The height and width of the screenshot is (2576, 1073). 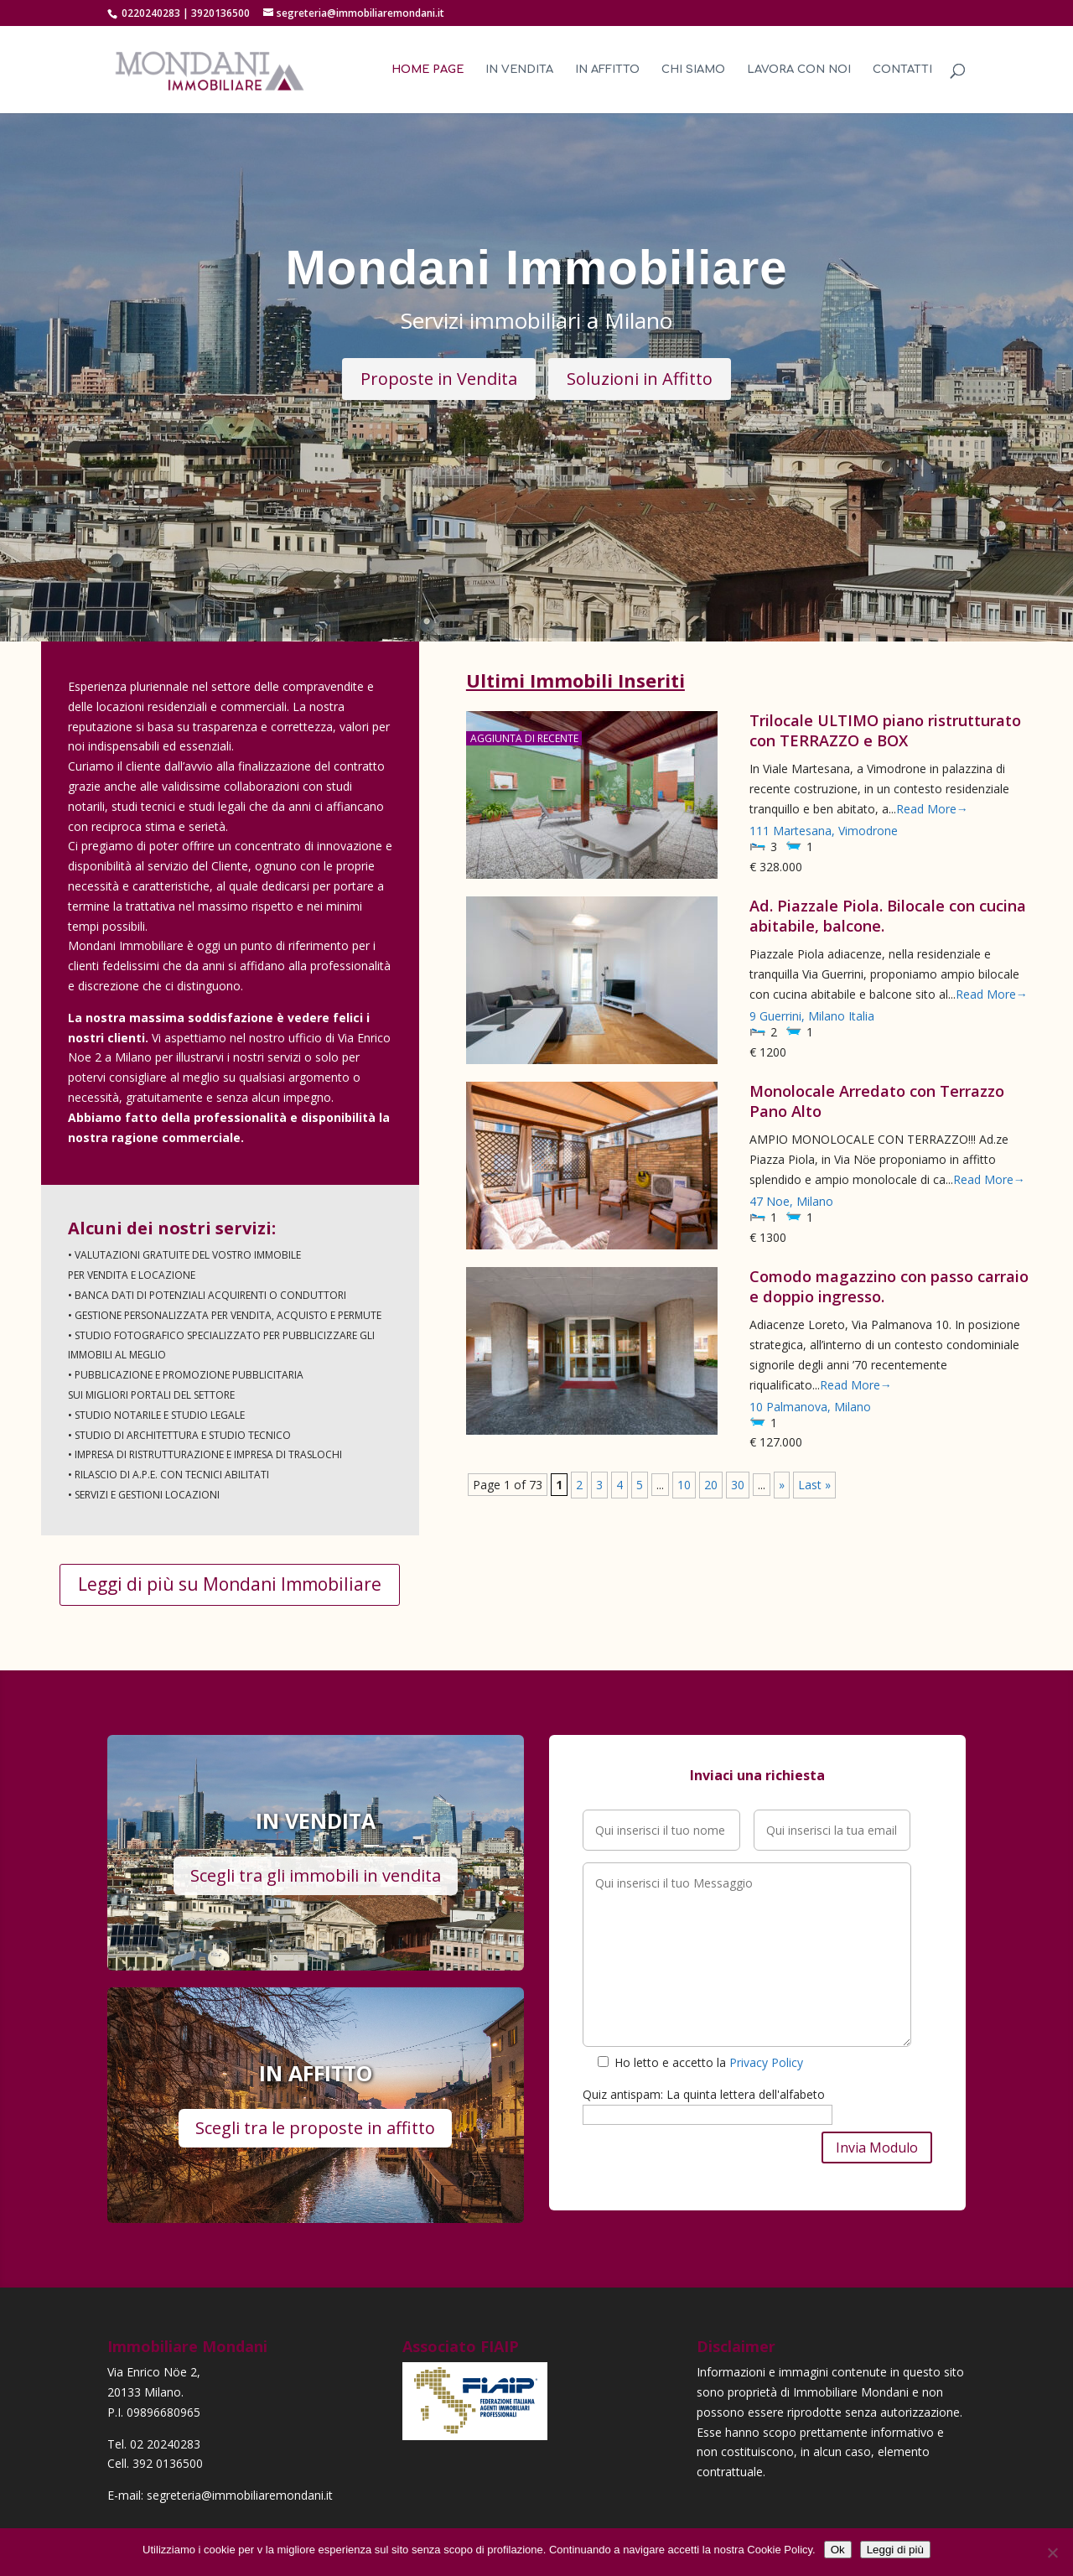 What do you see at coordinates (427, 69) in the screenshot?
I see `Home Page` at bounding box center [427, 69].